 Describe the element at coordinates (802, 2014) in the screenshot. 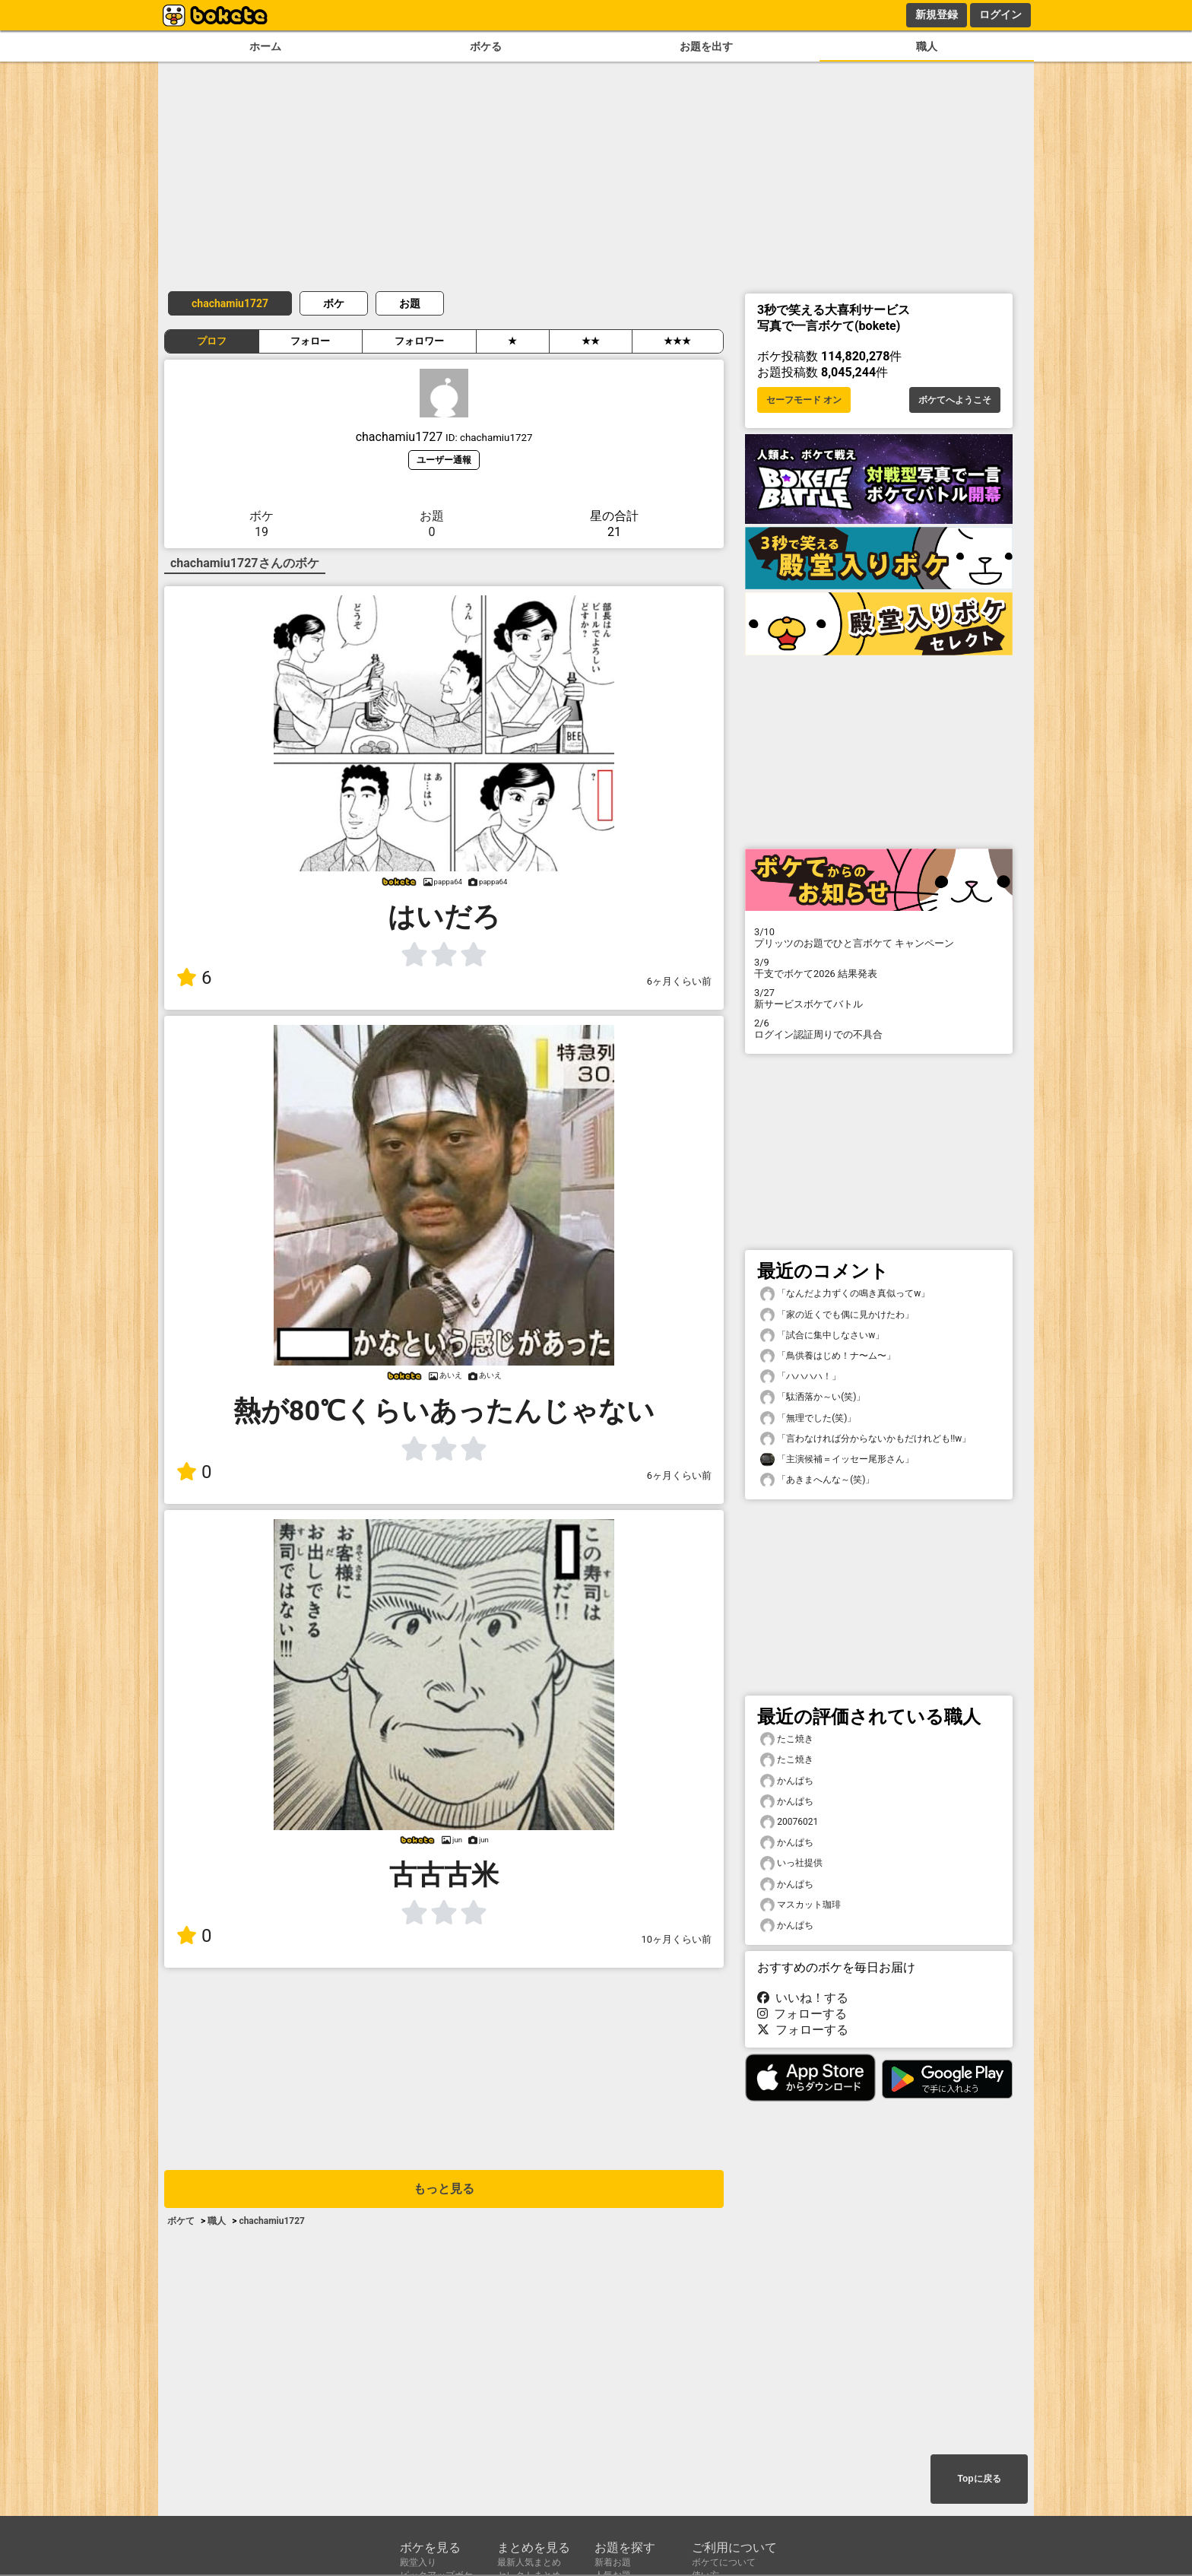

I see `フォローする` at that location.